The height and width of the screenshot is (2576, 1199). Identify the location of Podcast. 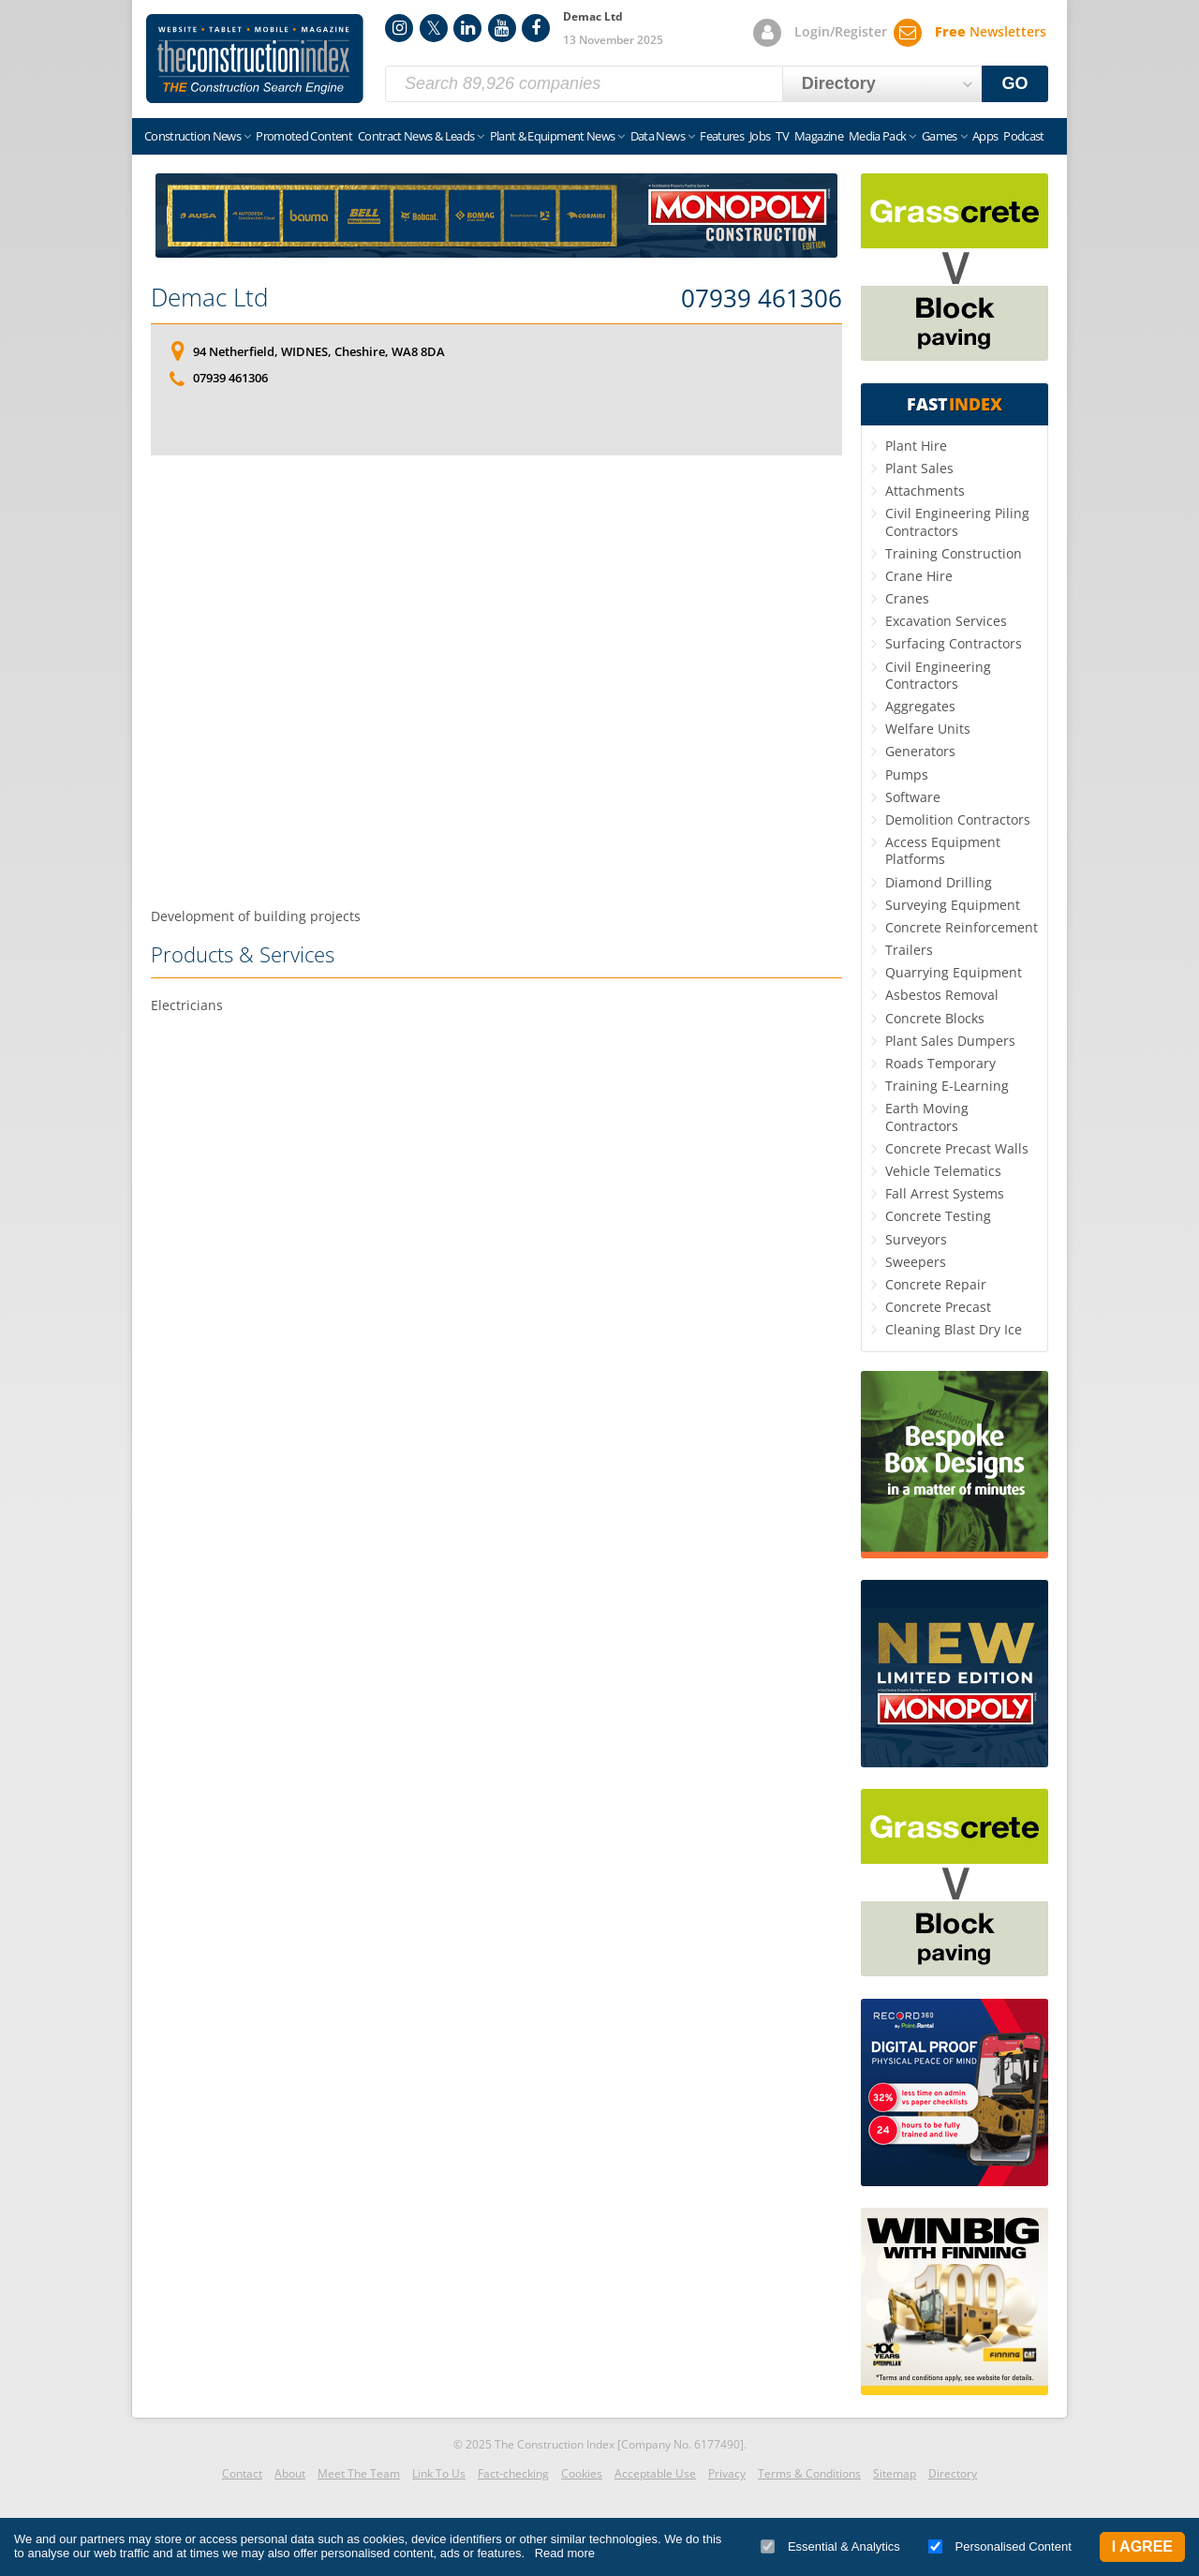
(1023, 135).